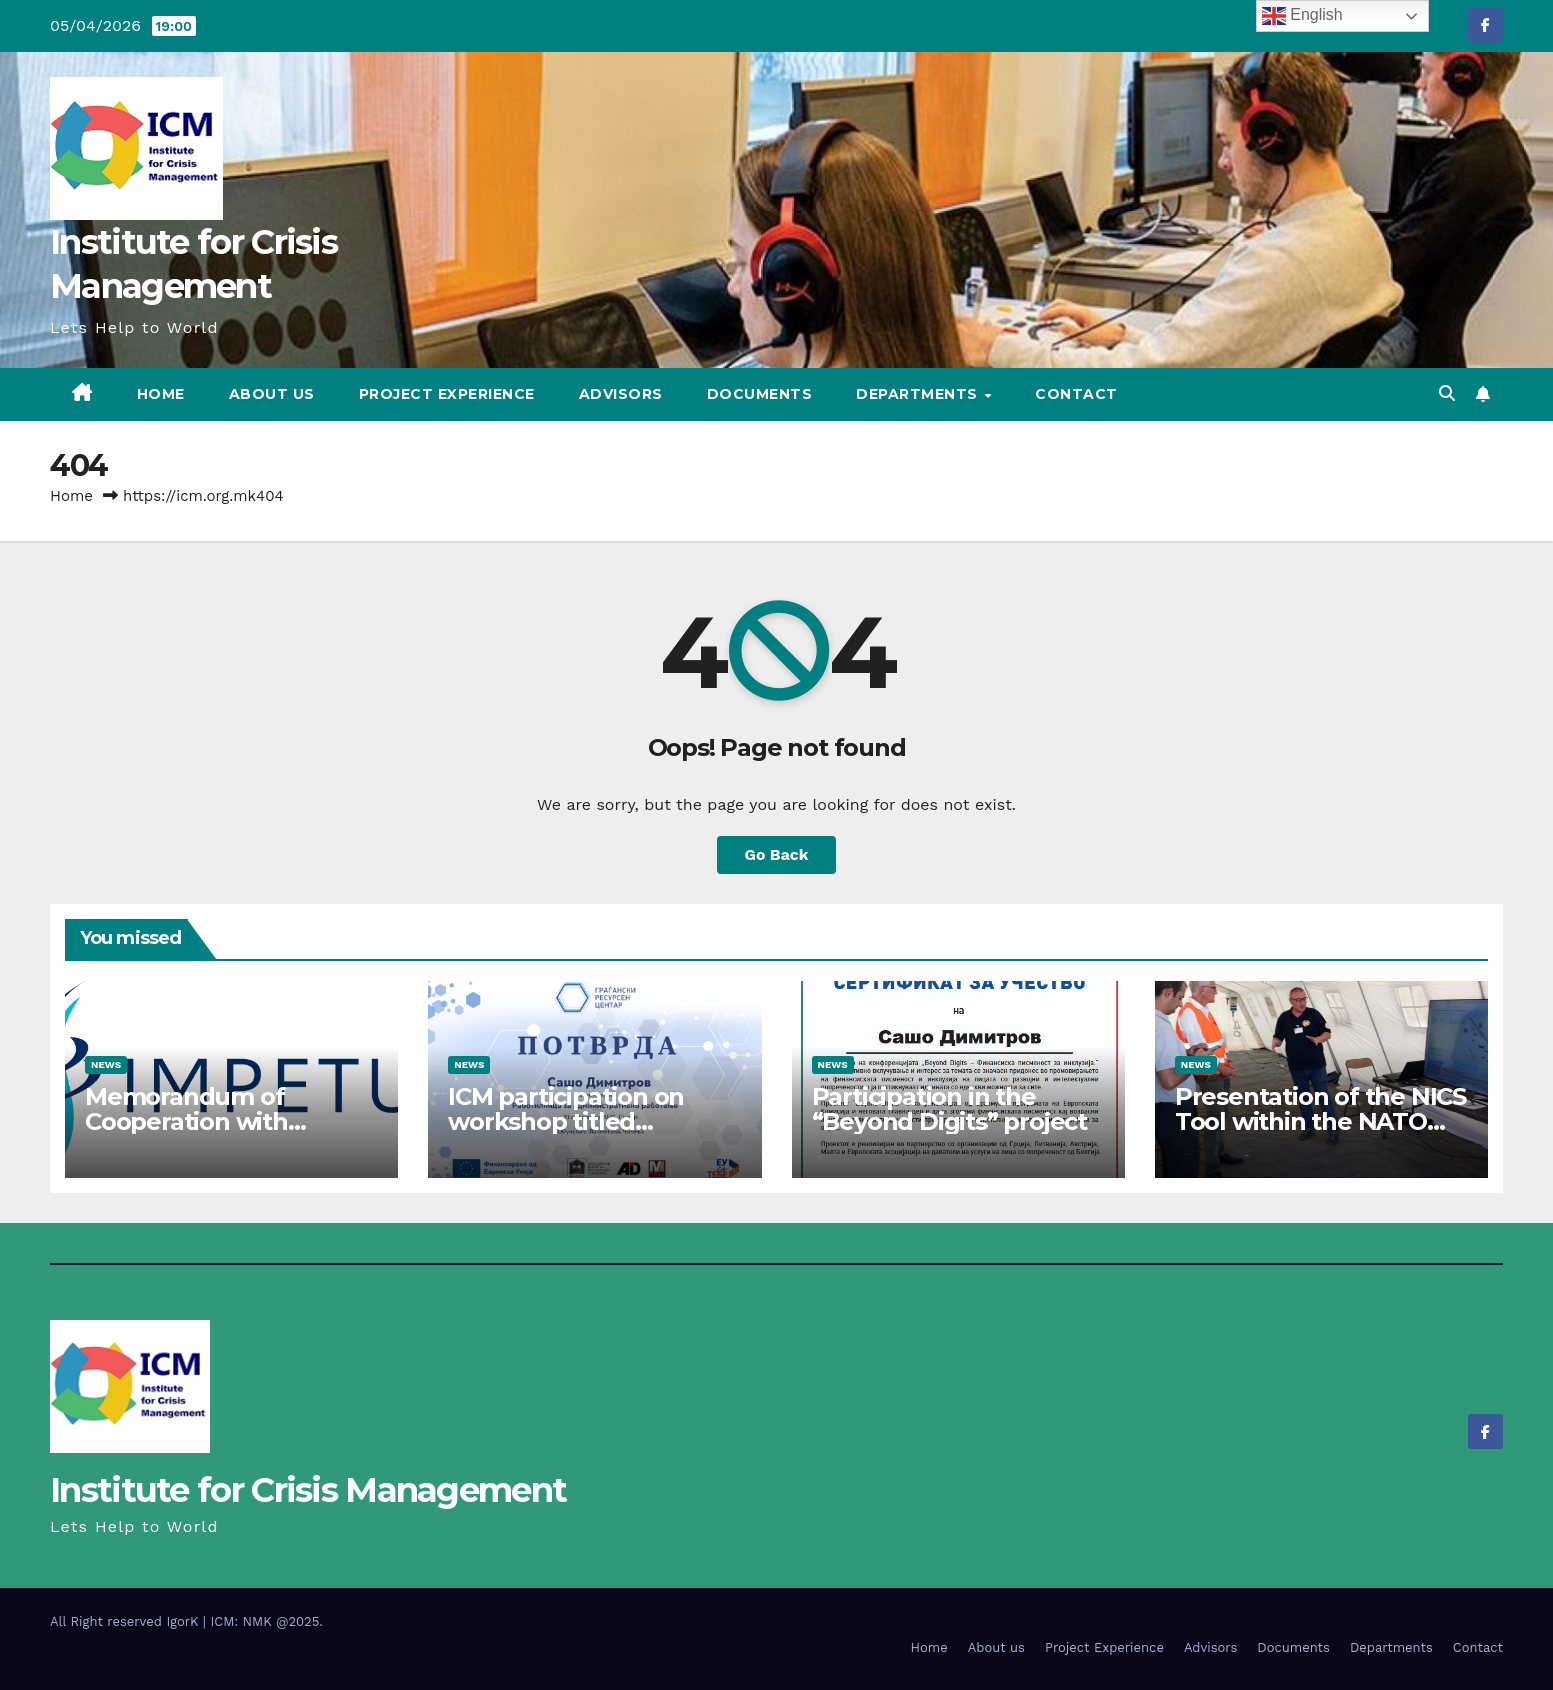 The height and width of the screenshot is (1690, 1553). What do you see at coordinates (272, 394) in the screenshot?
I see `About us` at bounding box center [272, 394].